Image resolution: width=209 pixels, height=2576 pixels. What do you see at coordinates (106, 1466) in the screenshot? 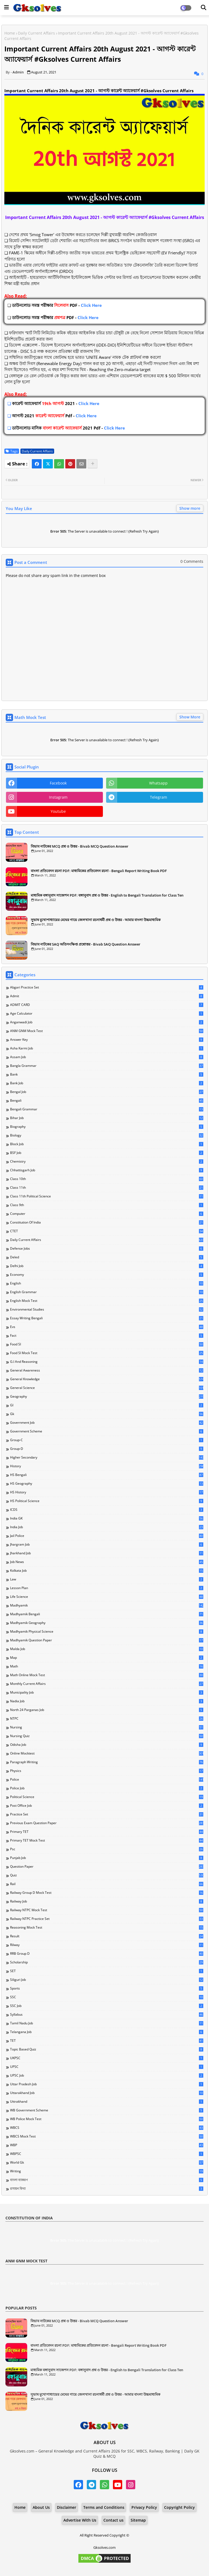
I see `History` at bounding box center [106, 1466].